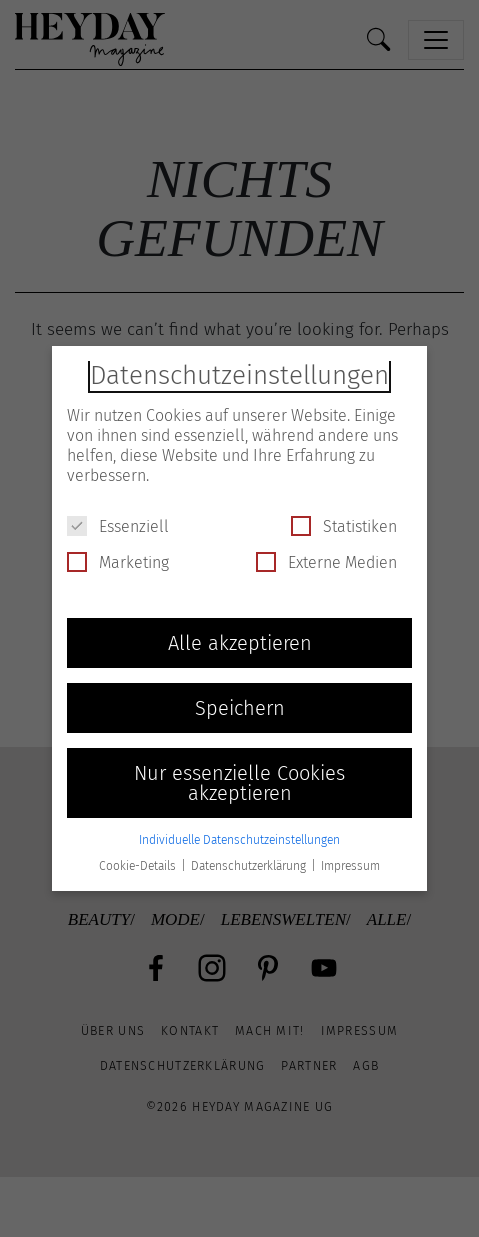  Describe the element at coordinates (239, 375) in the screenshot. I see `Datenschutzeinstellungen [heading]` at that location.